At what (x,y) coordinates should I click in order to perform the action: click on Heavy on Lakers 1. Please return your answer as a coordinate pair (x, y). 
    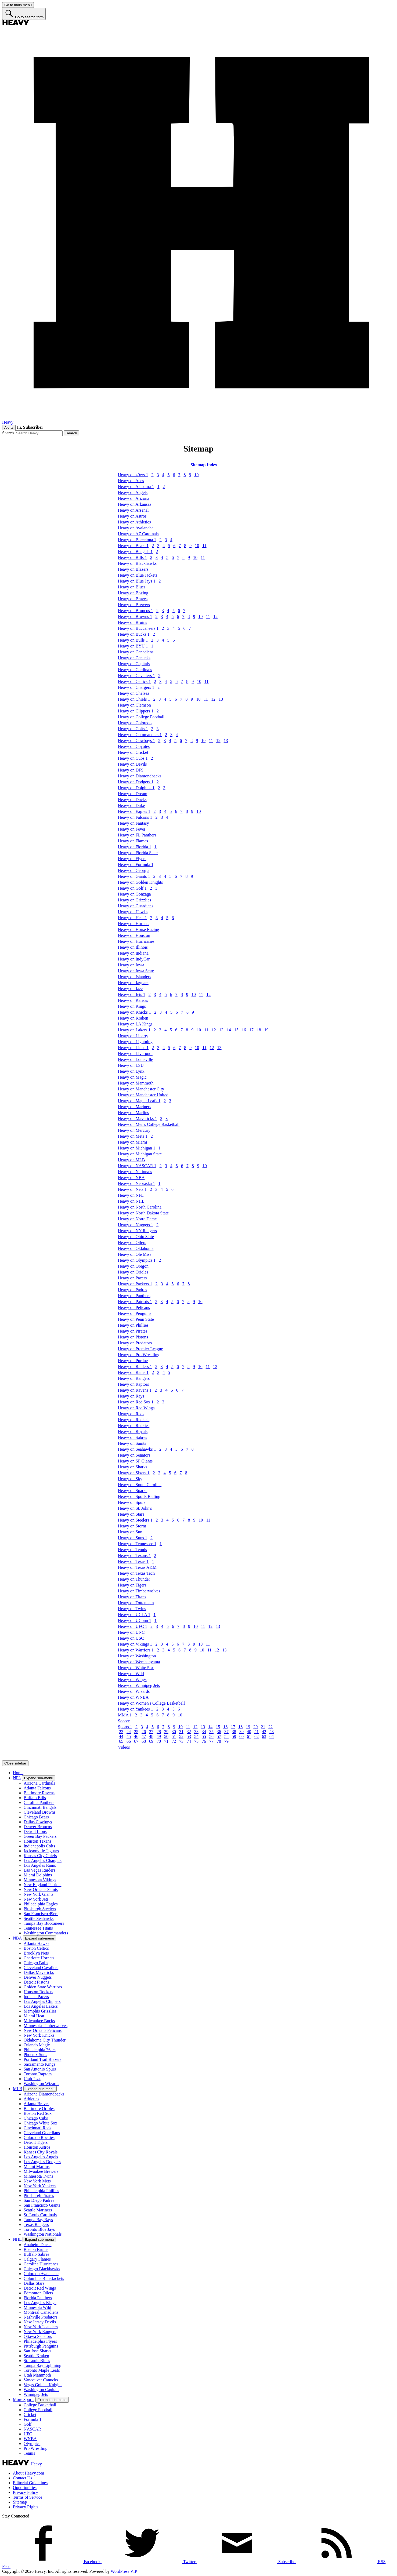
    Looking at the image, I should click on (134, 1030).